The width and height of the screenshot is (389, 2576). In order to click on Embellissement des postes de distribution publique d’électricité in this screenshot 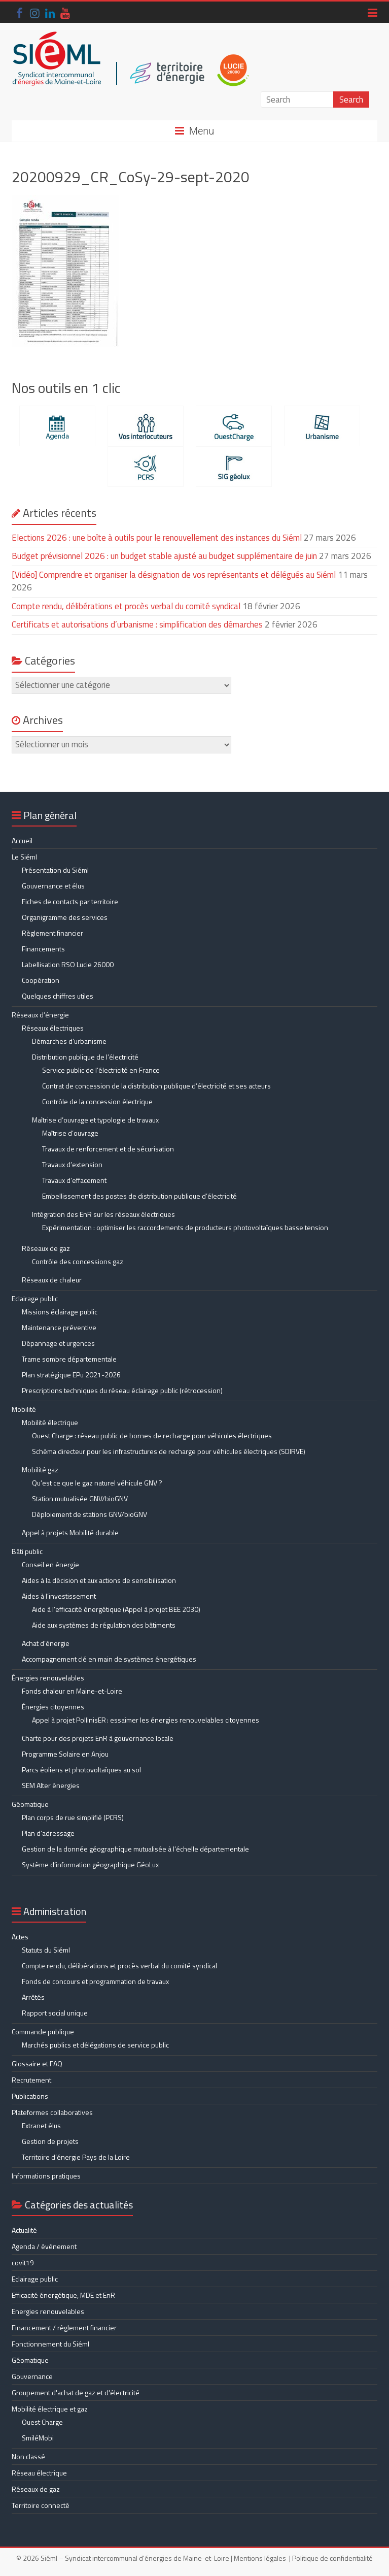, I will do `click(139, 1196)`.